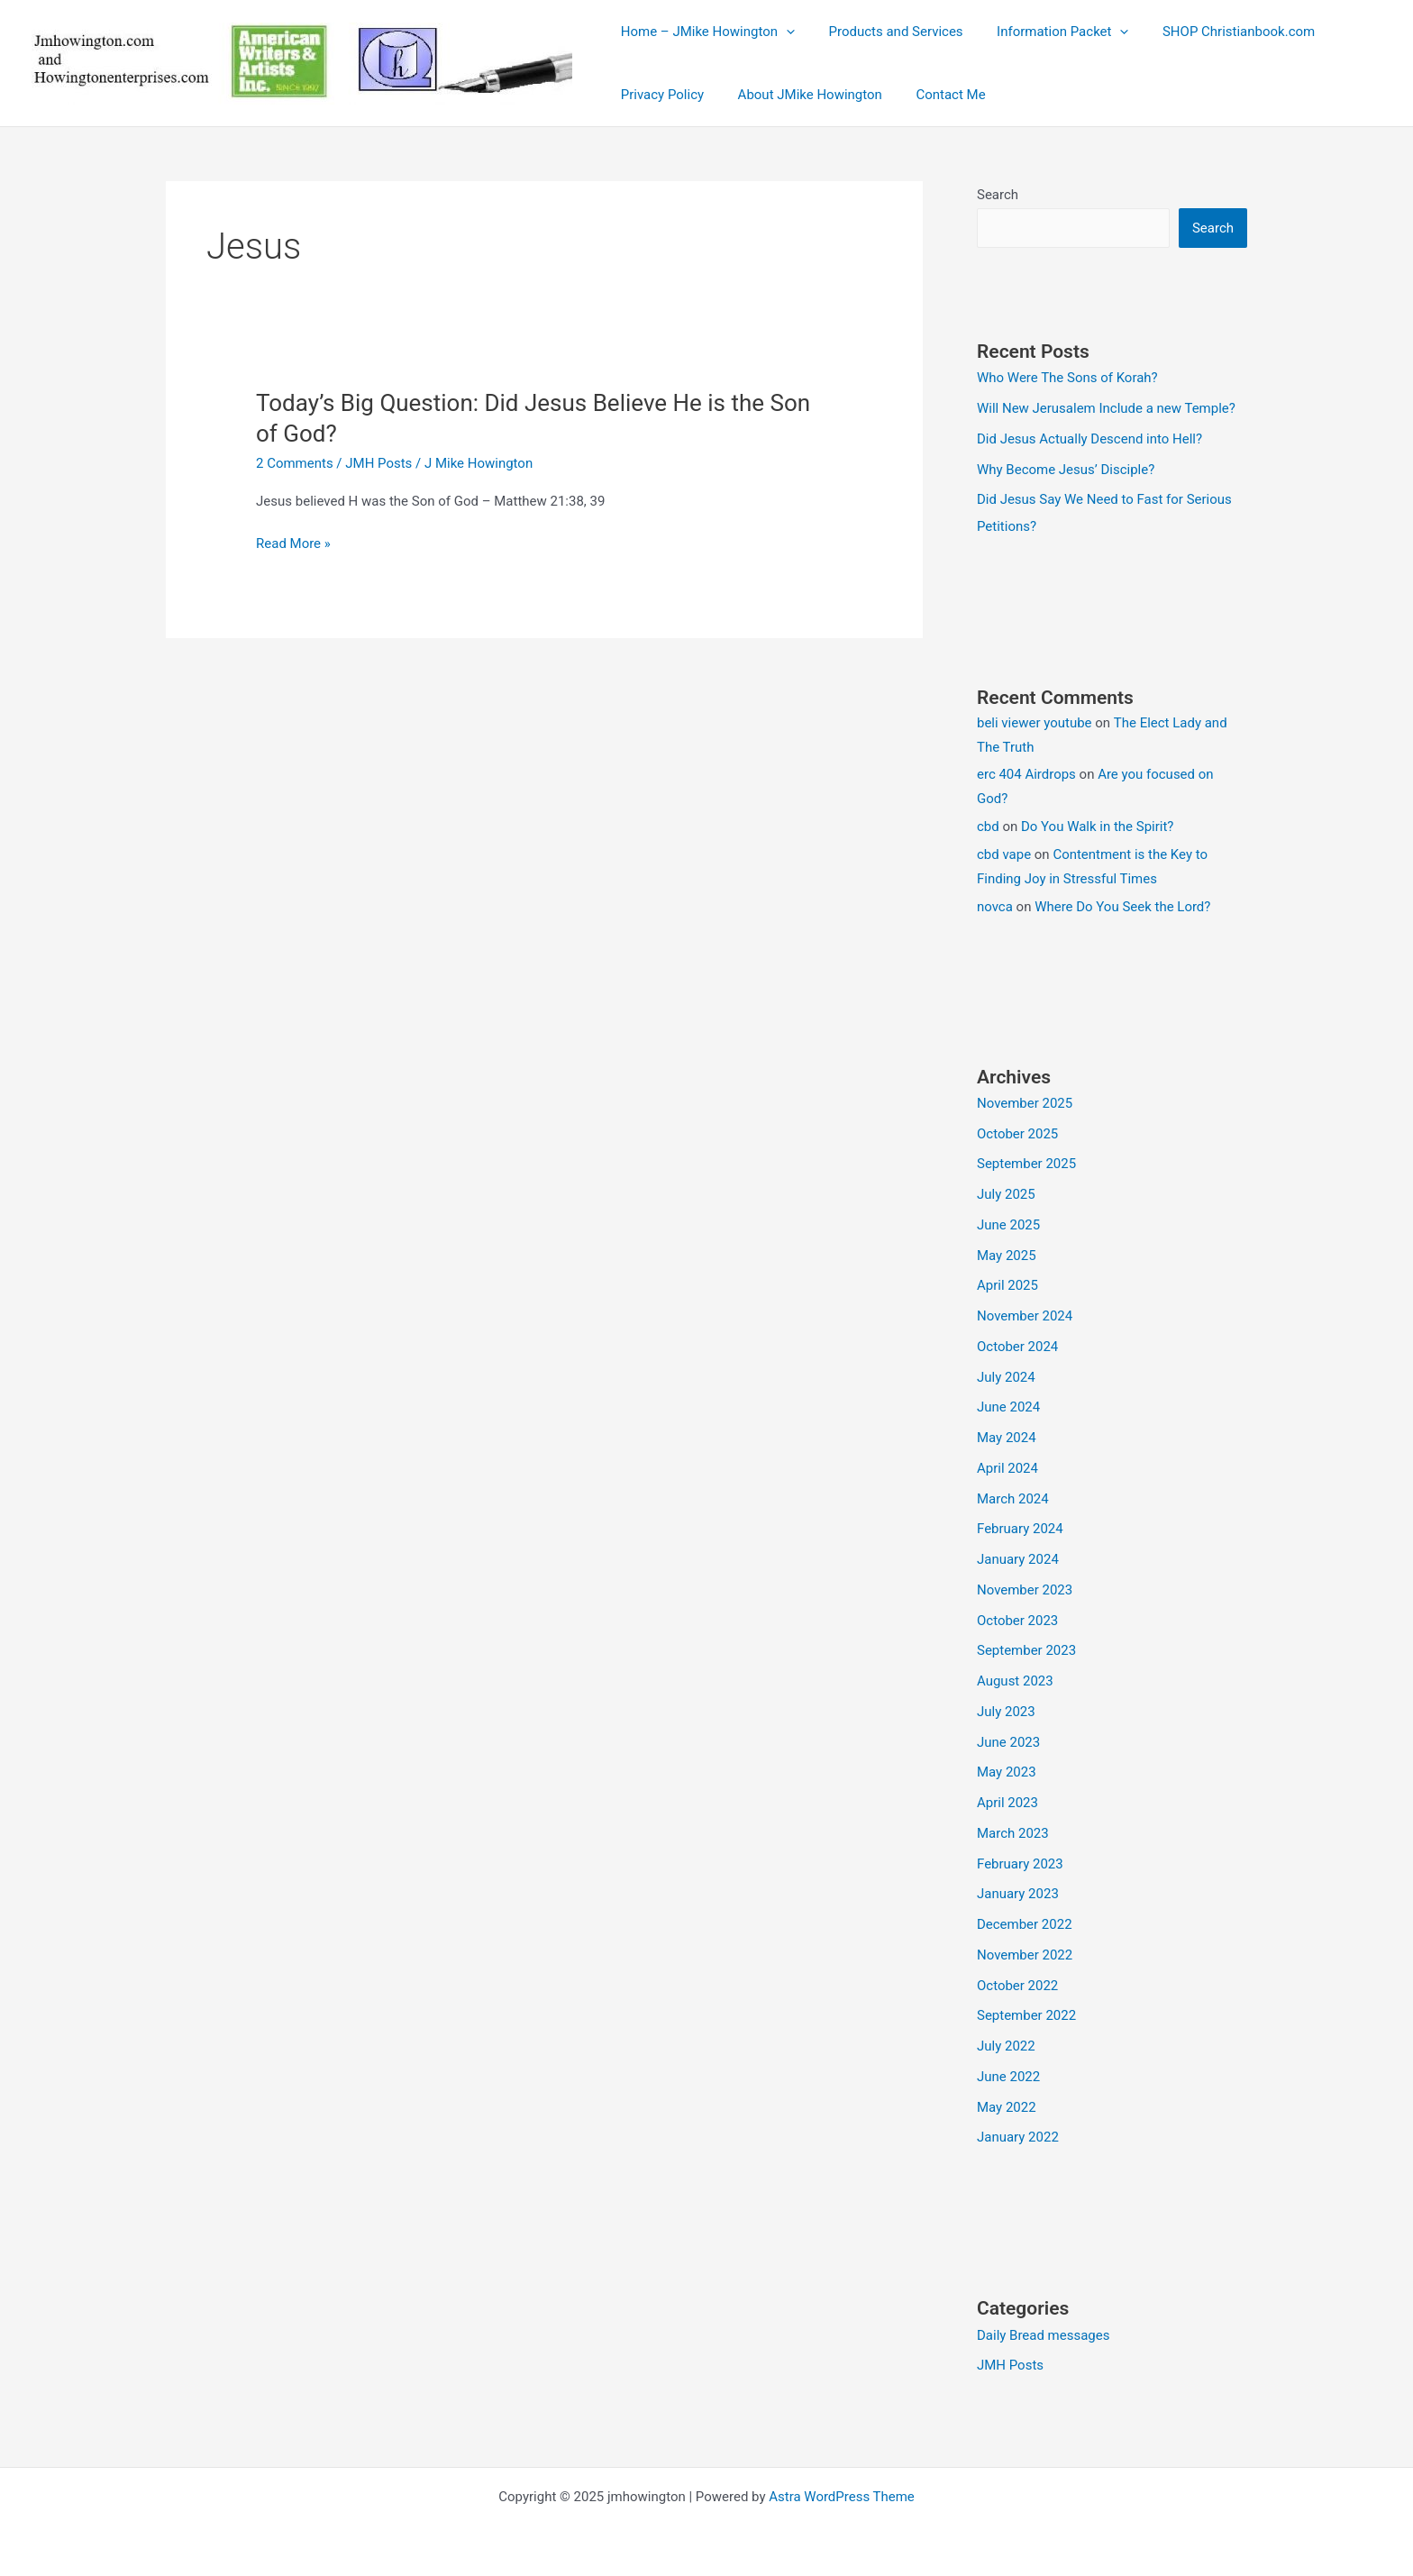 This screenshot has height=2576, width=1413. Describe the element at coordinates (1017, 1134) in the screenshot. I see `October 2025` at that location.